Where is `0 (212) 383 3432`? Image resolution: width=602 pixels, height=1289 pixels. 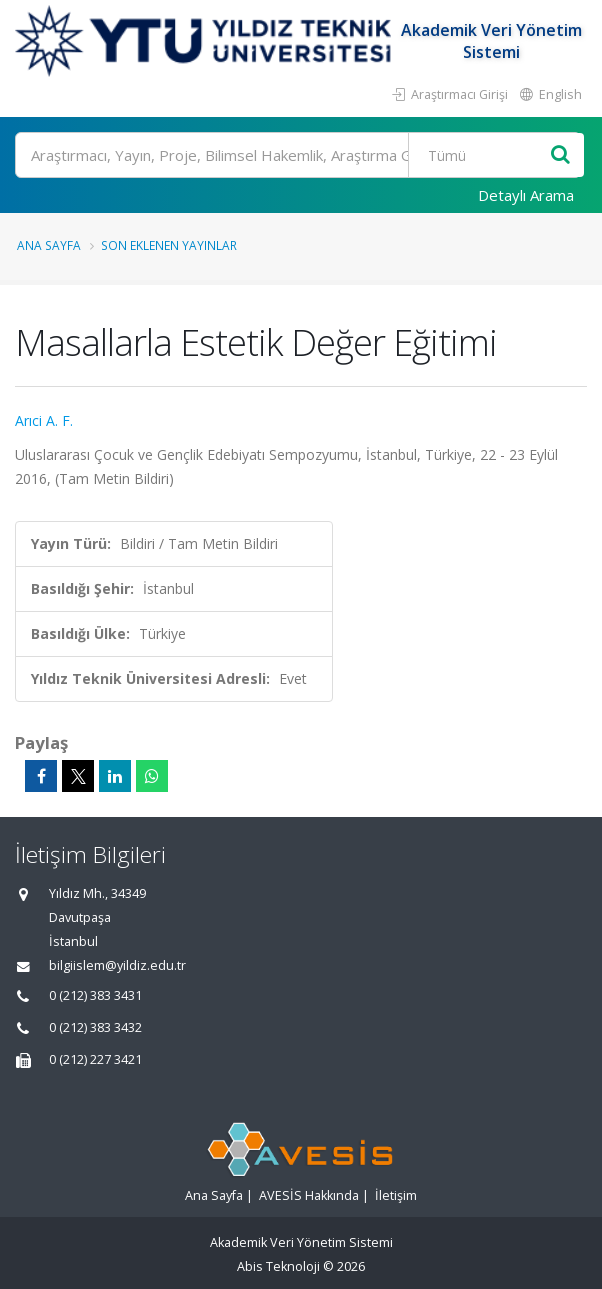
0 (212) 383 3432 is located at coordinates (95, 1027).